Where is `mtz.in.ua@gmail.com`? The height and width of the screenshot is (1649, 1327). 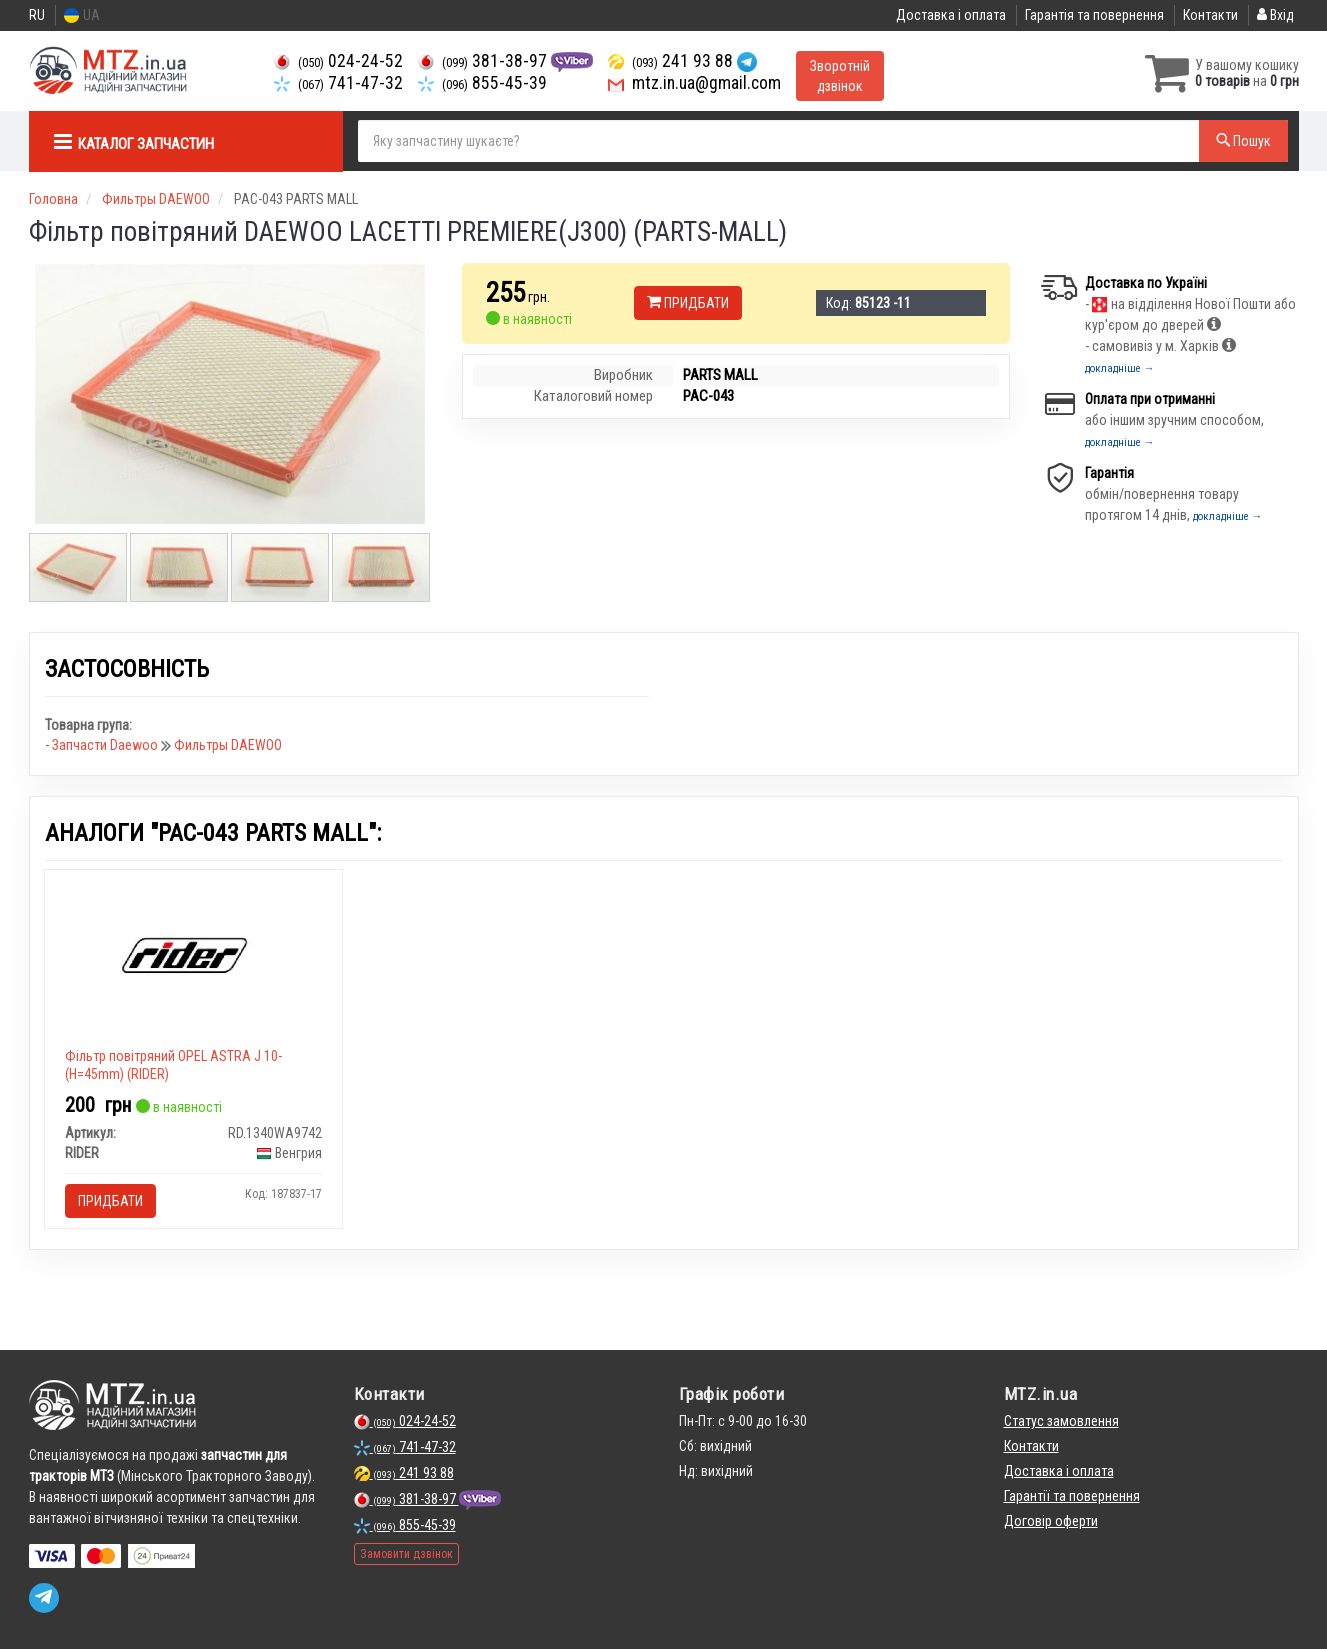 mtz.in.ua@gmail.com is located at coordinates (694, 83).